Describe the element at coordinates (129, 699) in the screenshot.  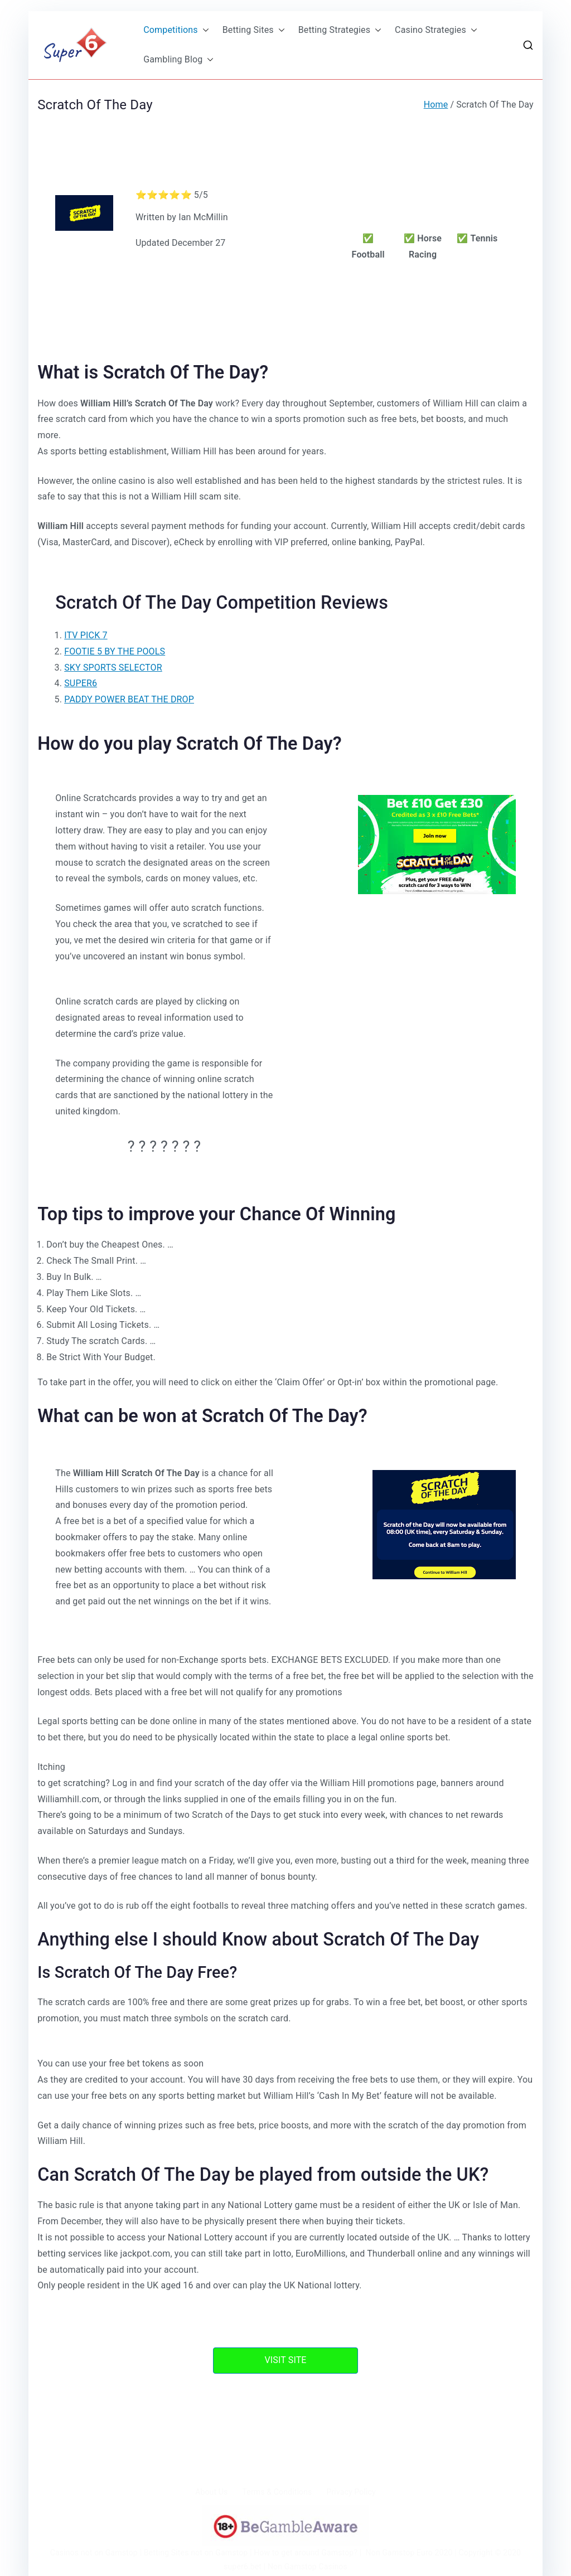
I see `PADDY POWER BEAT THE DROP` at that location.